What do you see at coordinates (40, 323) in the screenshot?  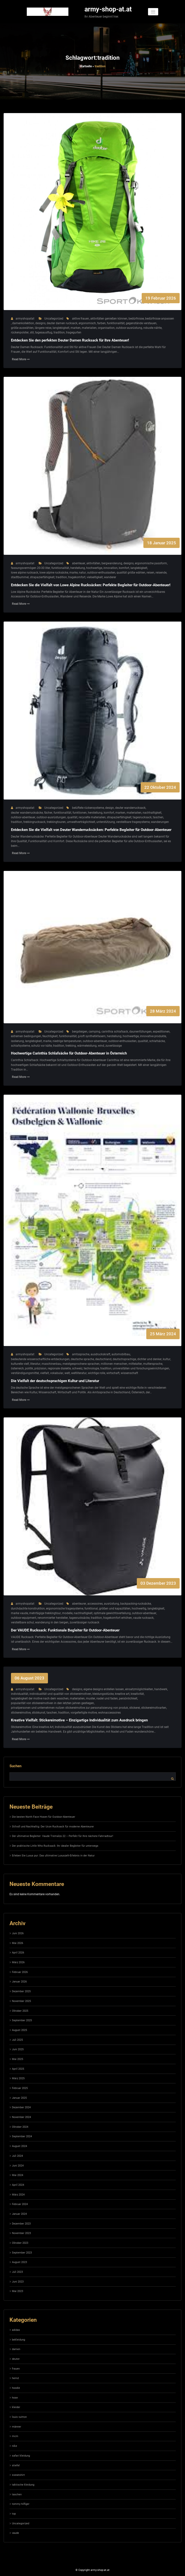 I see `designs` at bounding box center [40, 323].